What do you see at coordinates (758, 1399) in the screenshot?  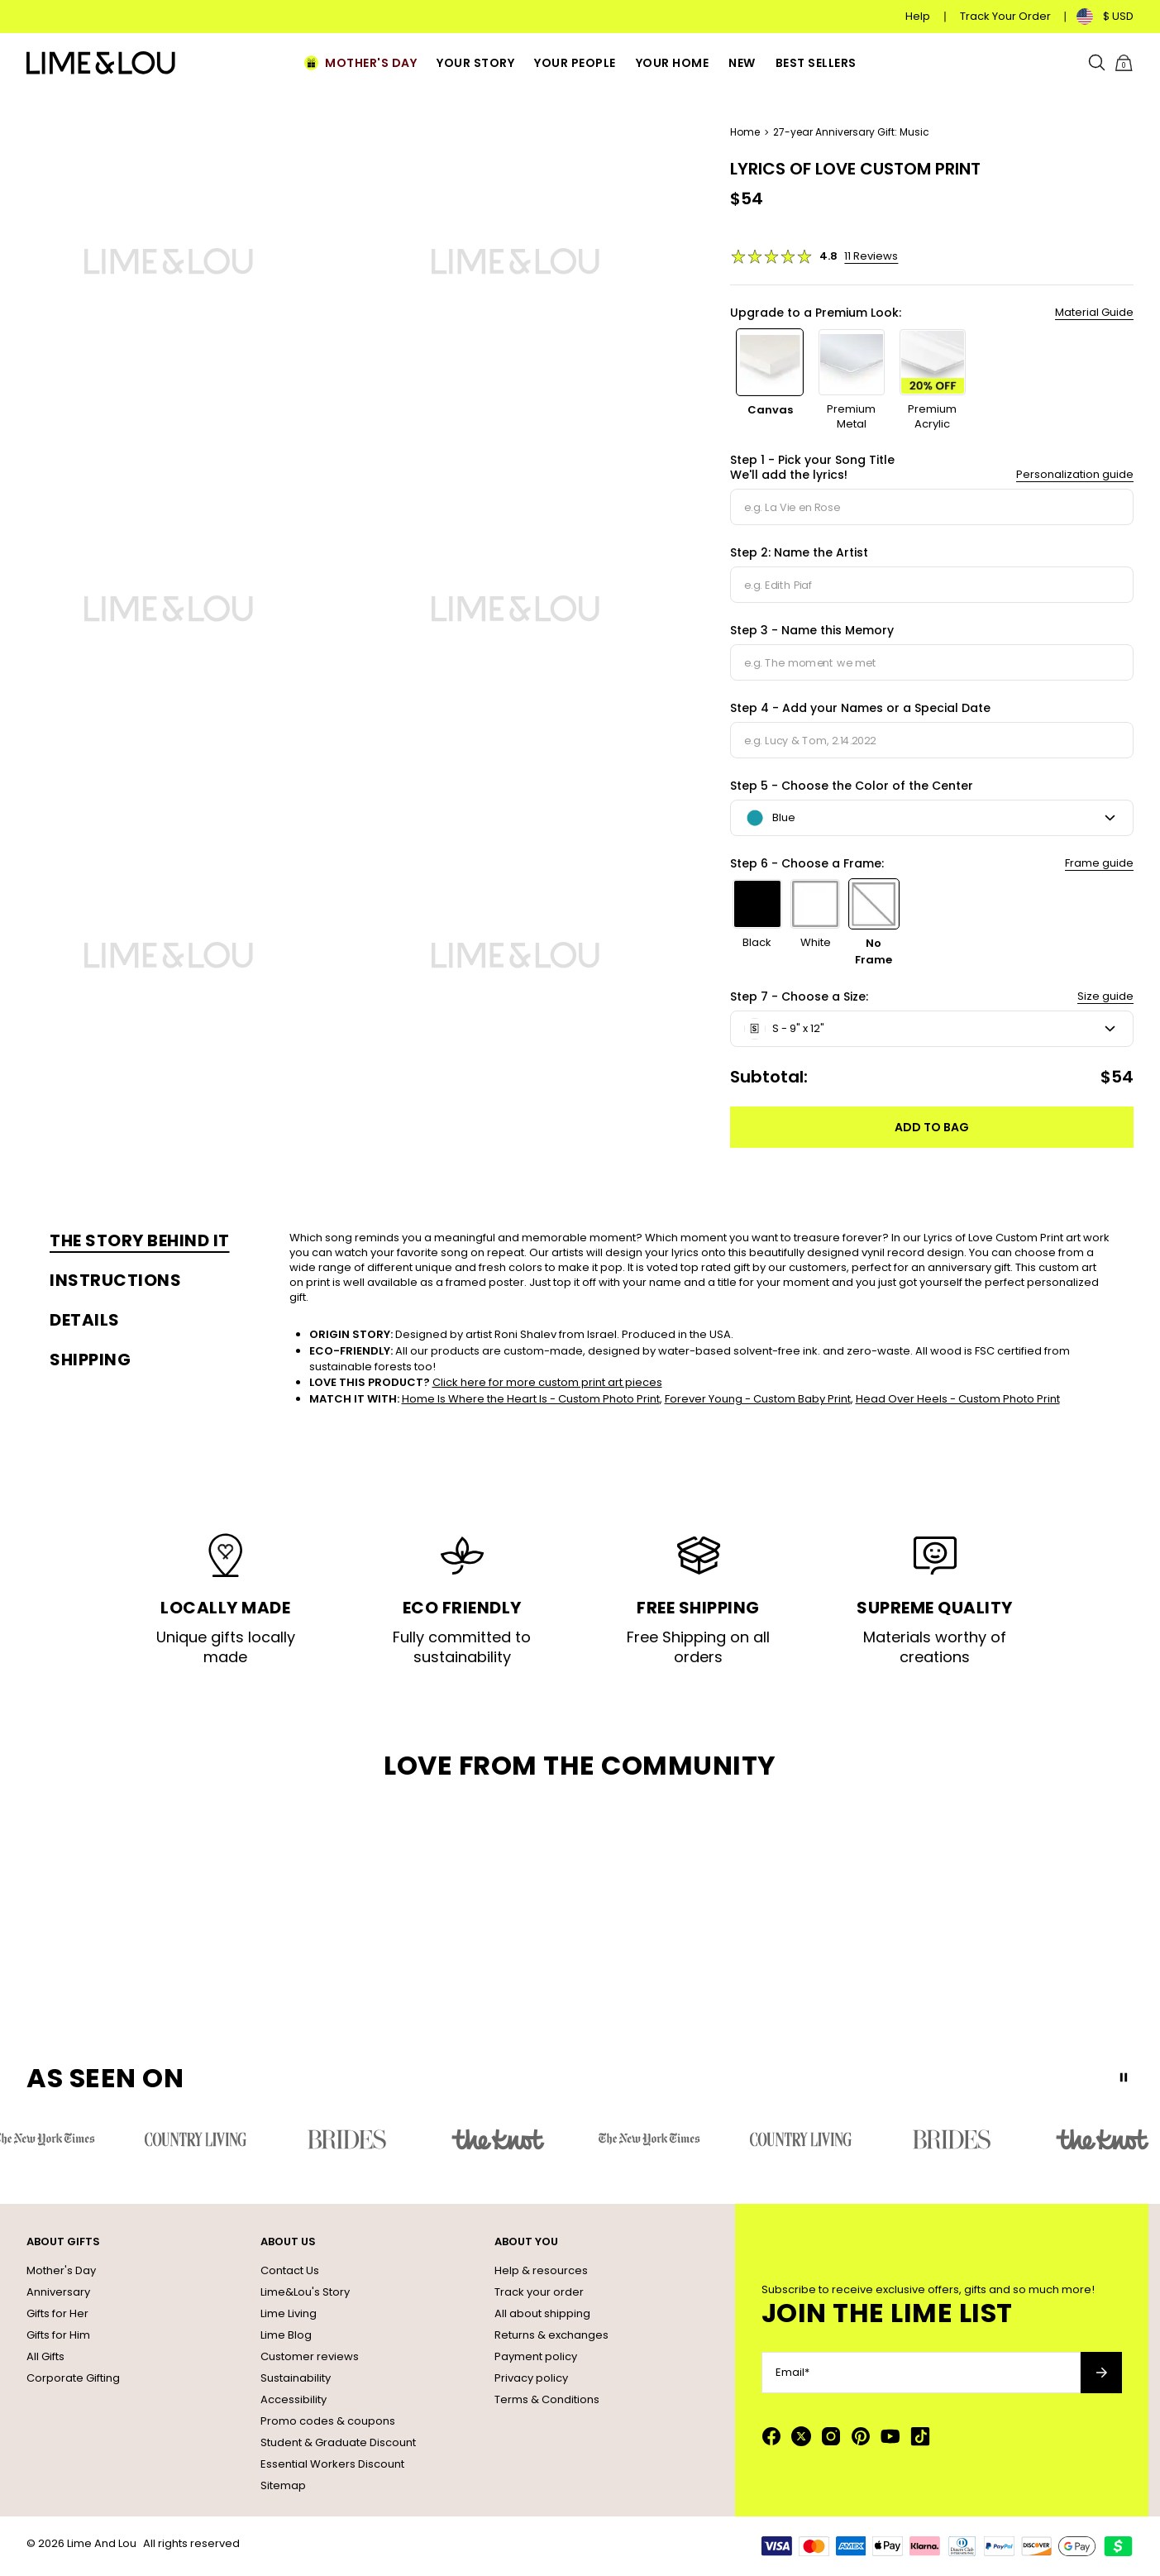 I see `Forever Young - Custom Baby Print` at bounding box center [758, 1399].